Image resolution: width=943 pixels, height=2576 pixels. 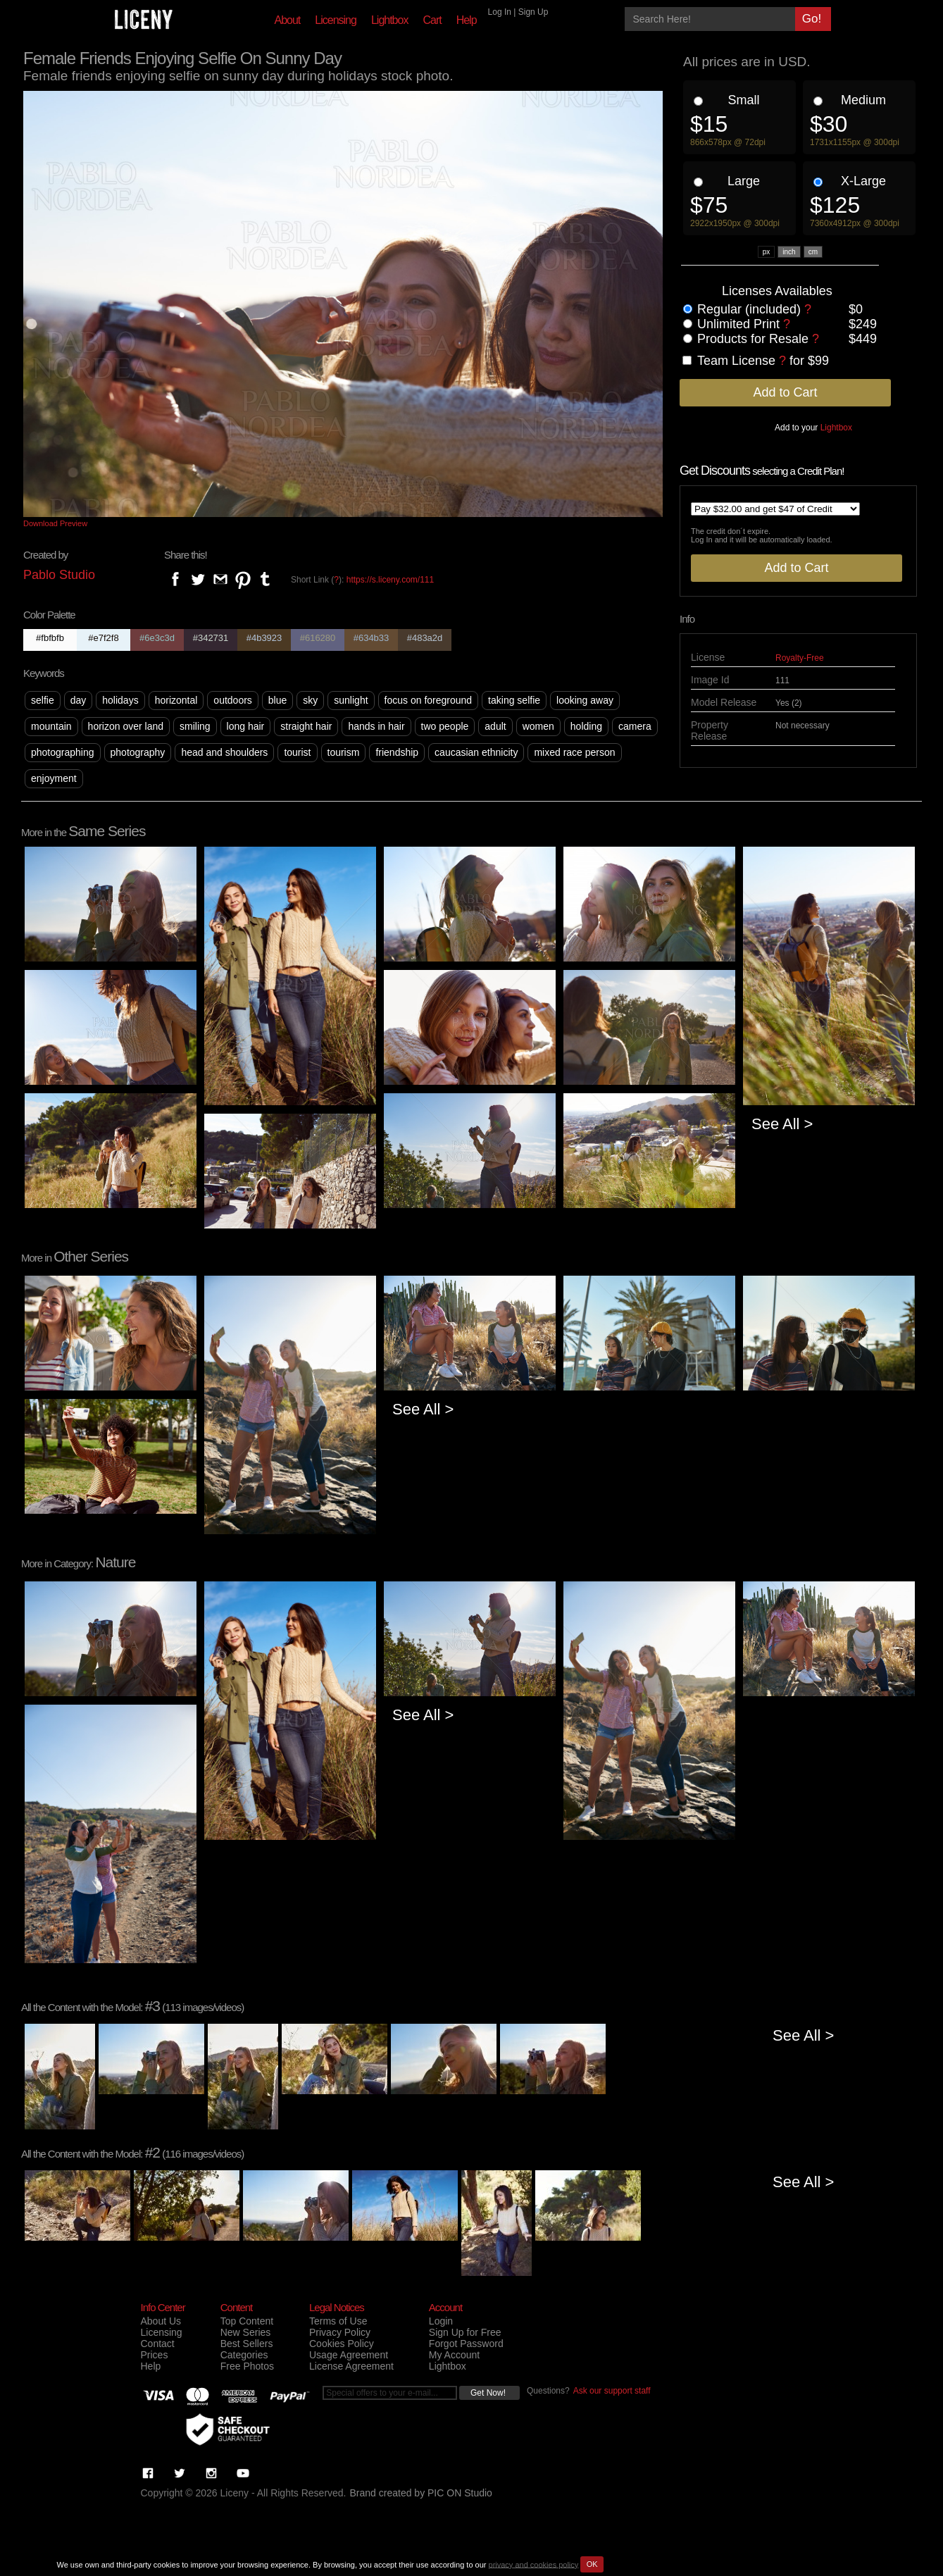 I want to click on Ask our support staff, so click(x=612, y=2391).